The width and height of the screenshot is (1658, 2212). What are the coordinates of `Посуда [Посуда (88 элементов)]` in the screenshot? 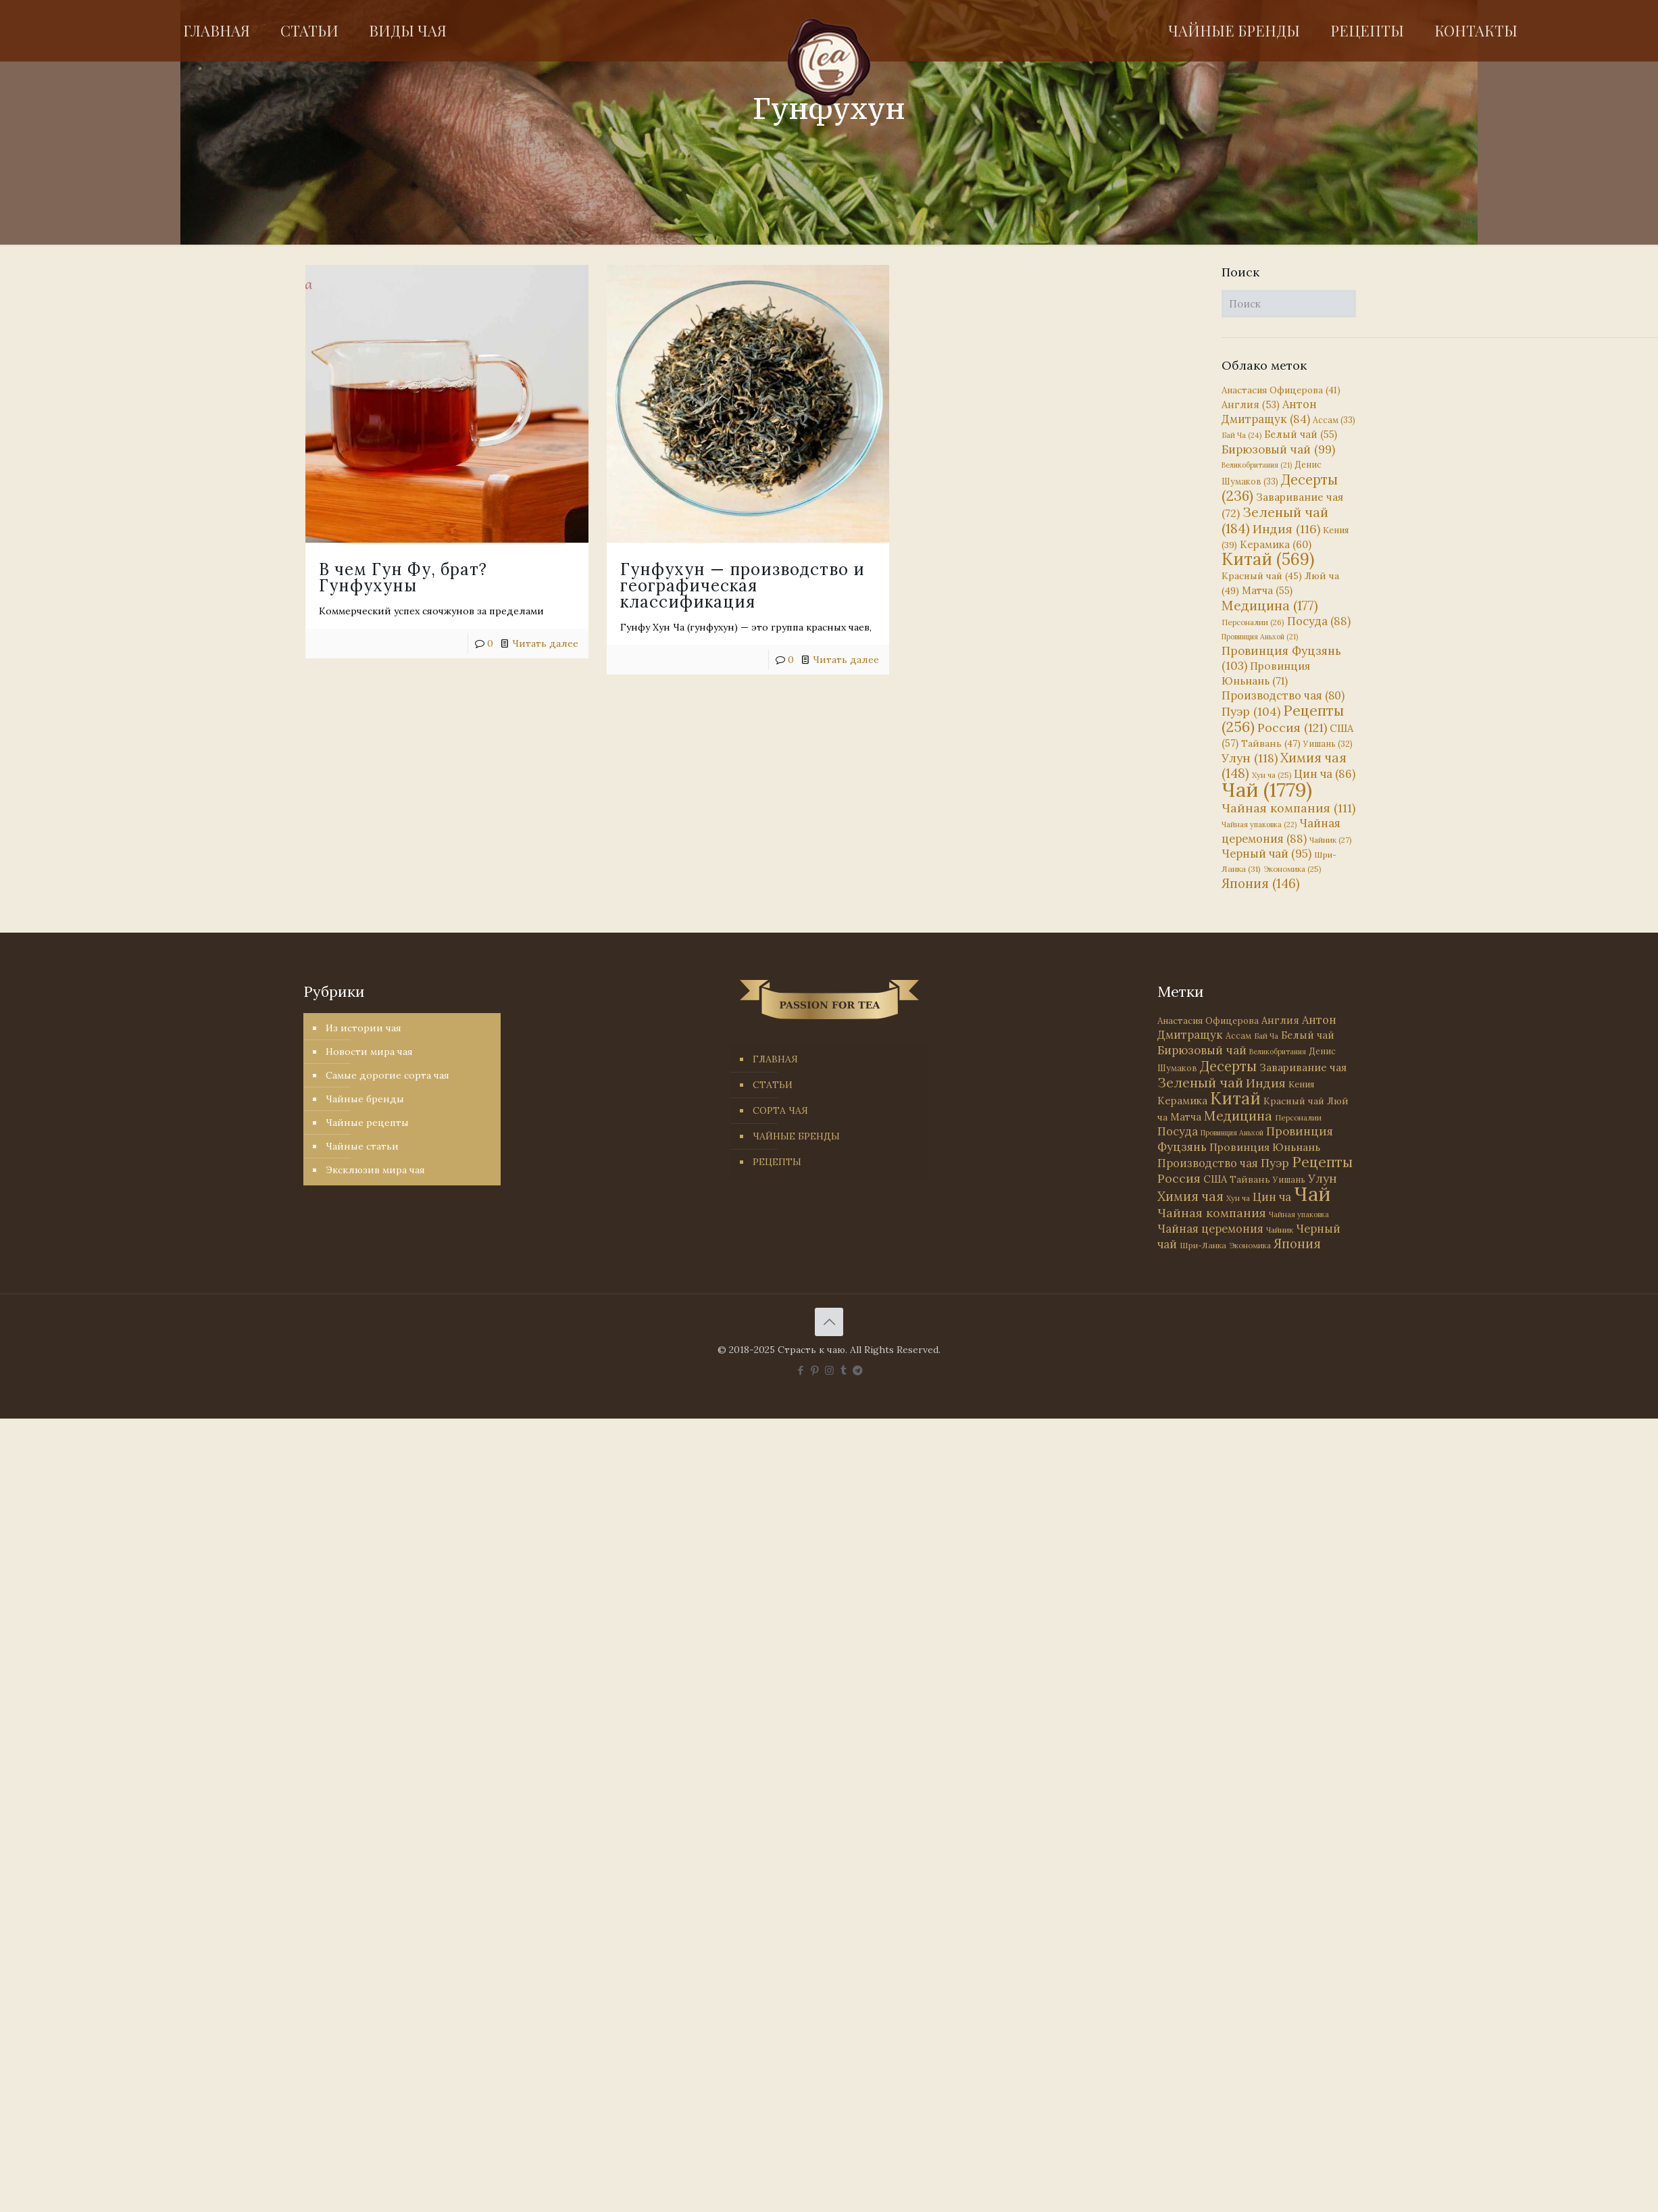 It's located at (1319, 621).